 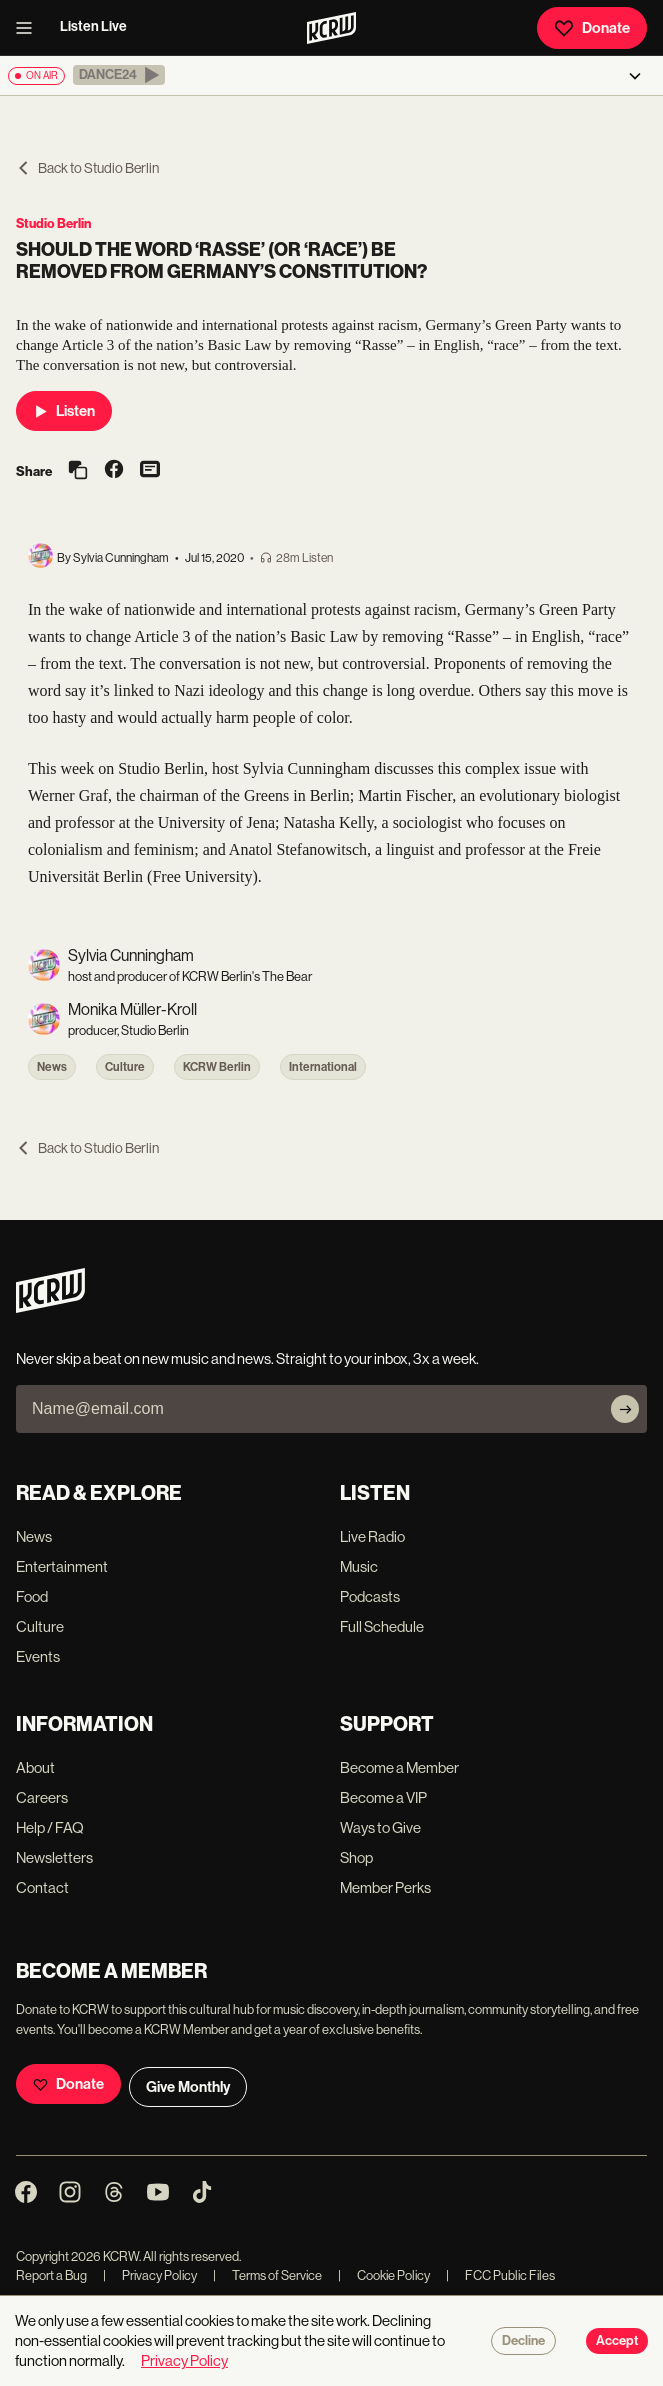 What do you see at coordinates (384, 2275) in the screenshot?
I see `Cookie Policy` at bounding box center [384, 2275].